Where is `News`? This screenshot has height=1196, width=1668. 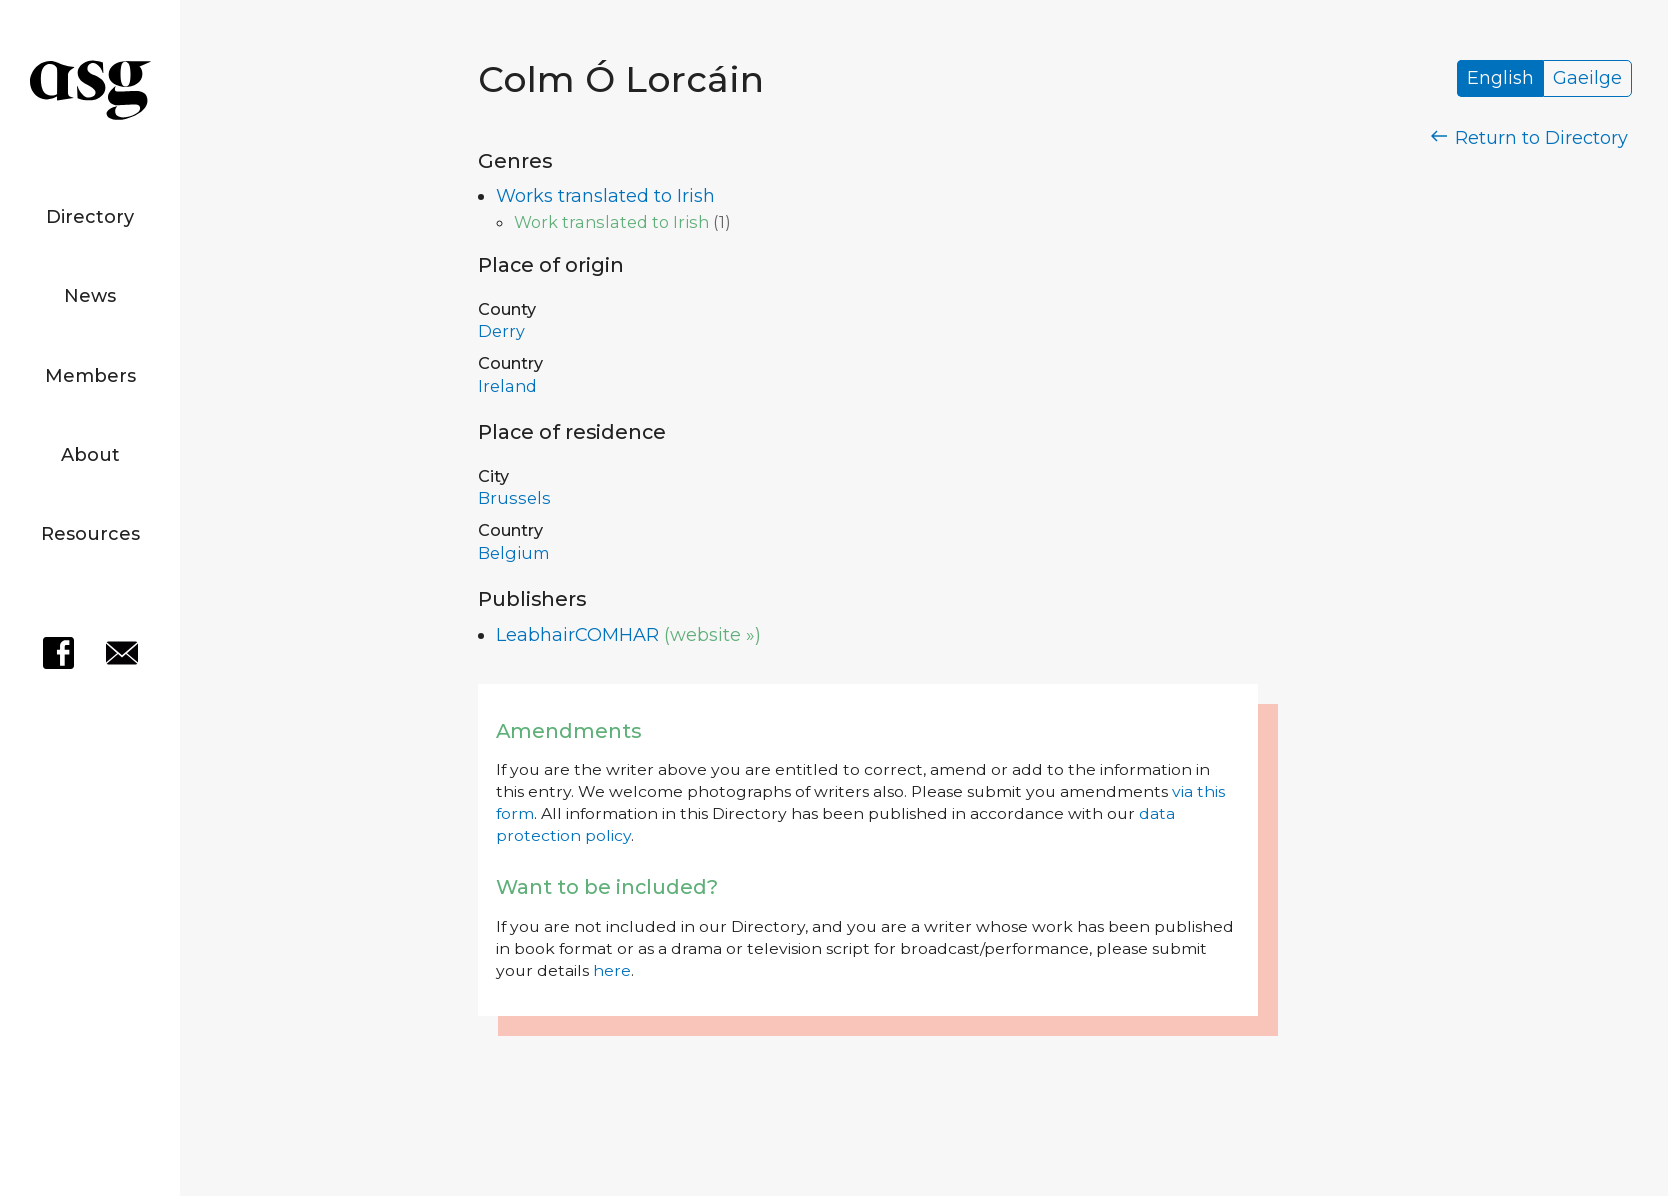
News is located at coordinates (90, 296).